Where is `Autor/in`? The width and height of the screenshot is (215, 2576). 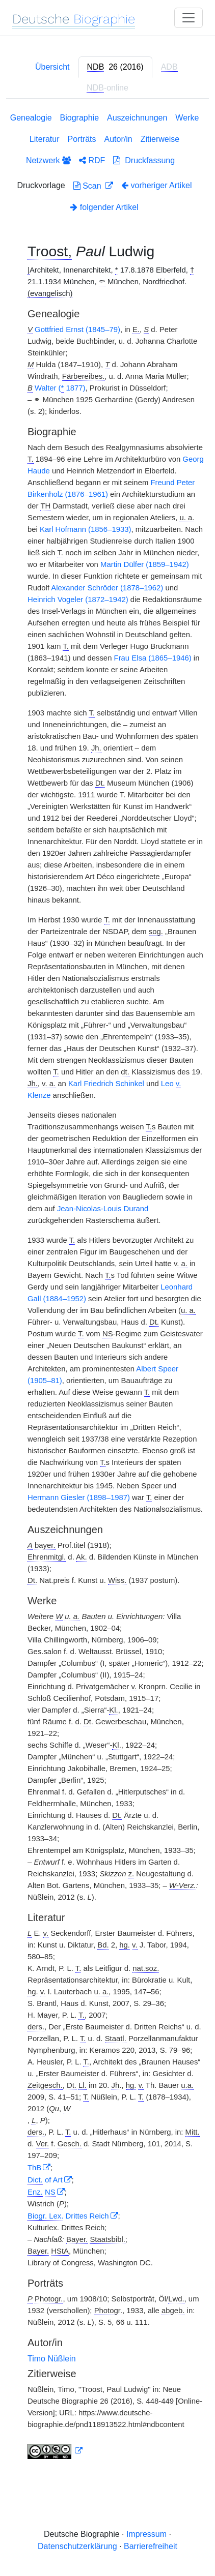 Autor/in is located at coordinates (118, 139).